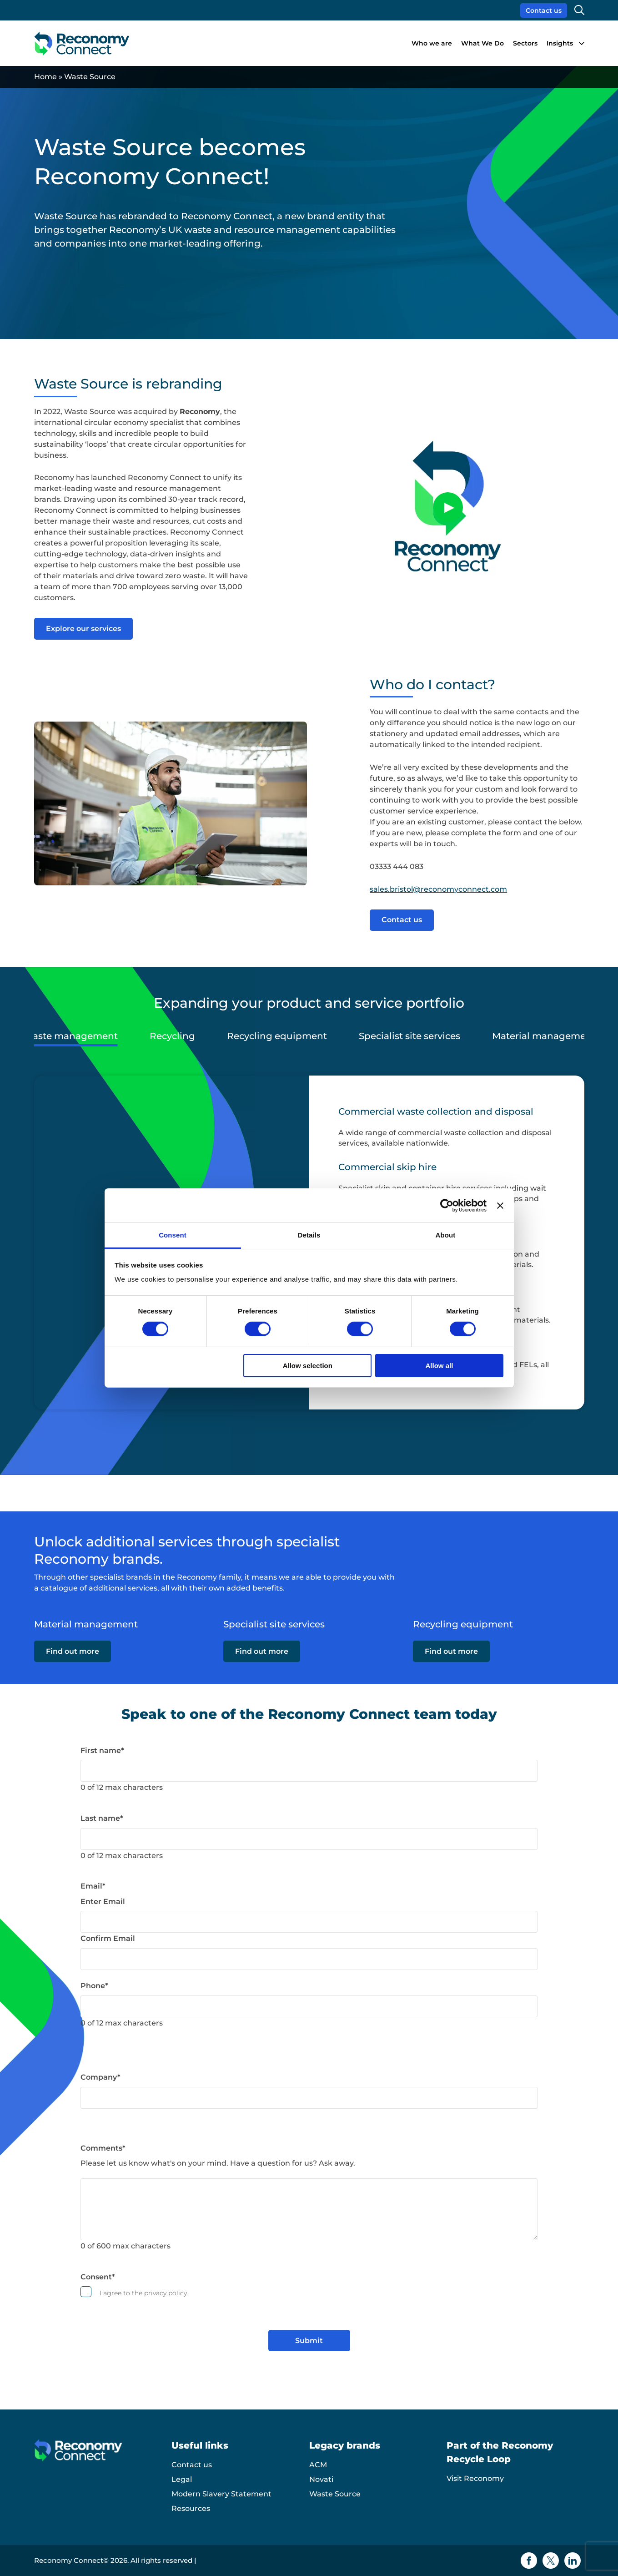  Describe the element at coordinates (100, 2077) in the screenshot. I see `Company` at that location.